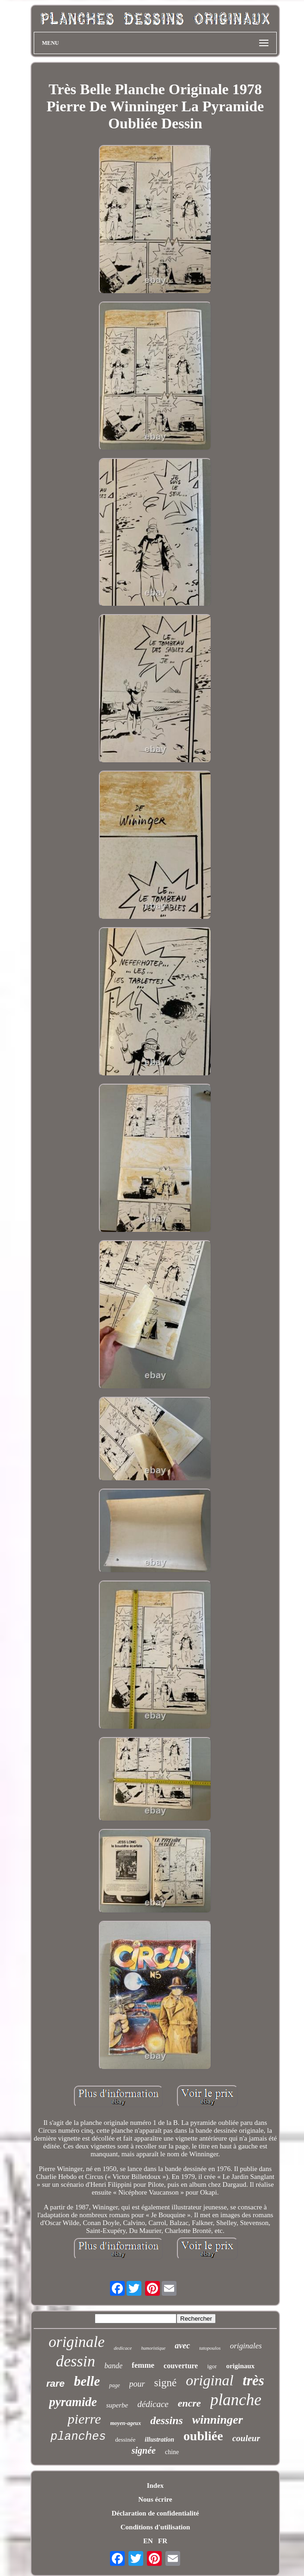 The image size is (304, 2576). Describe the element at coordinates (143, 2365) in the screenshot. I see `femme` at that location.